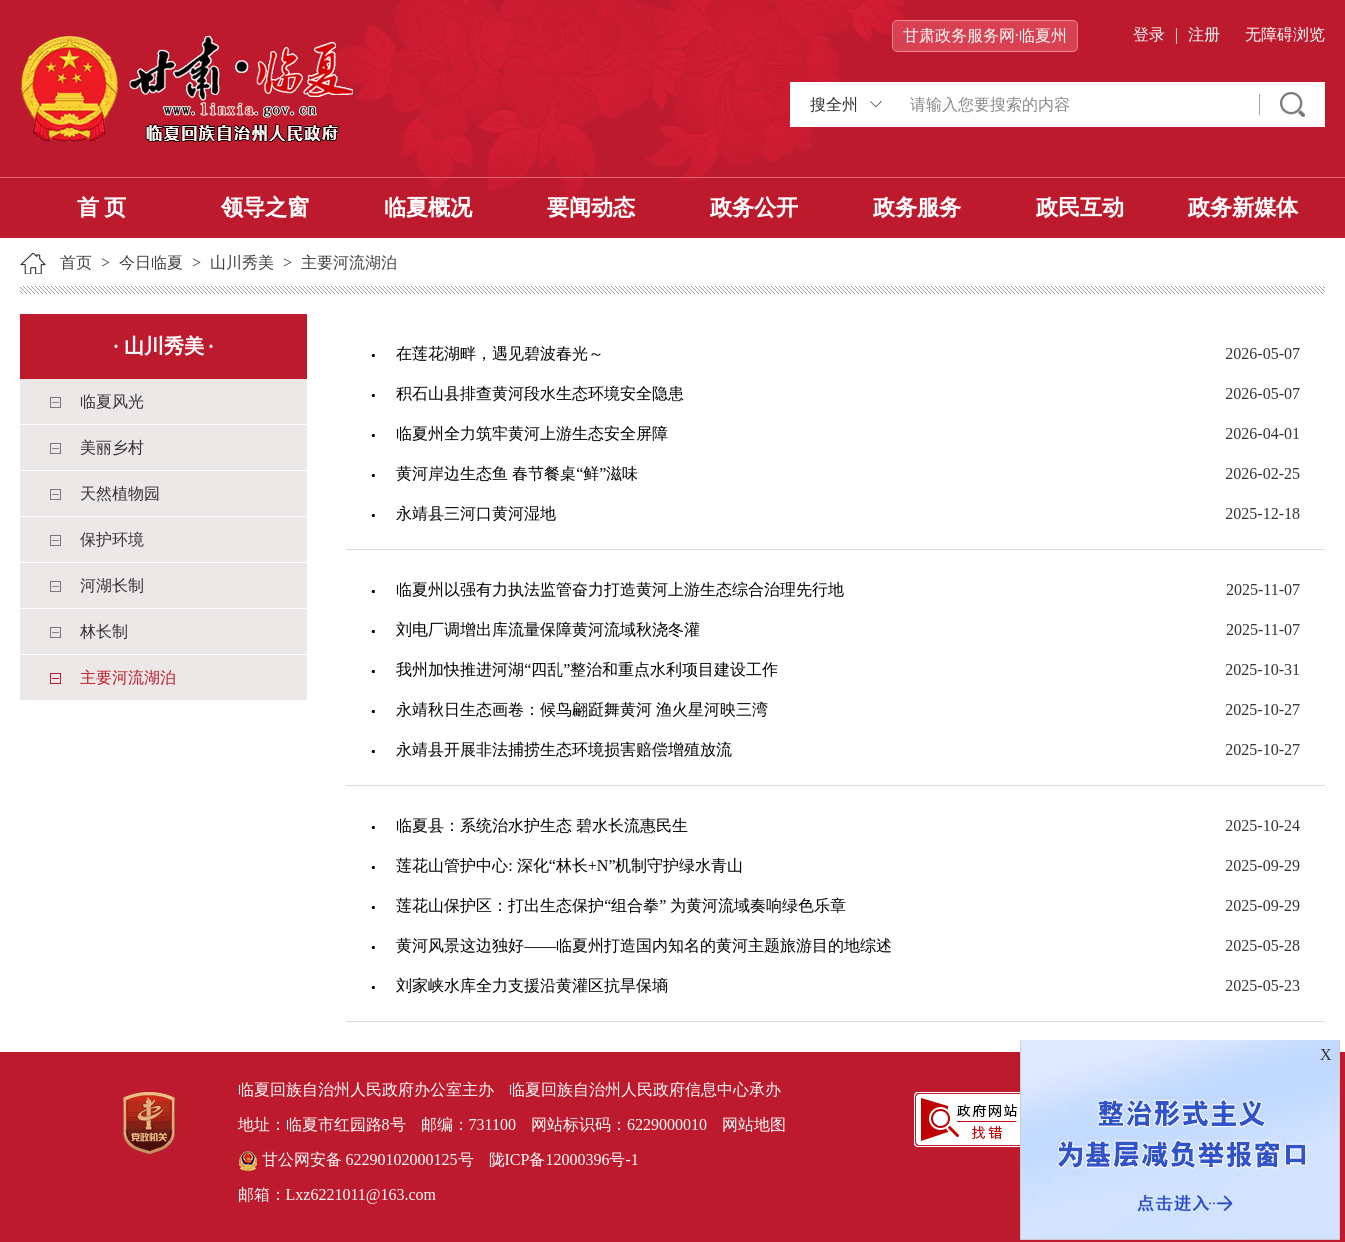  I want to click on 政务服务, so click(917, 207).